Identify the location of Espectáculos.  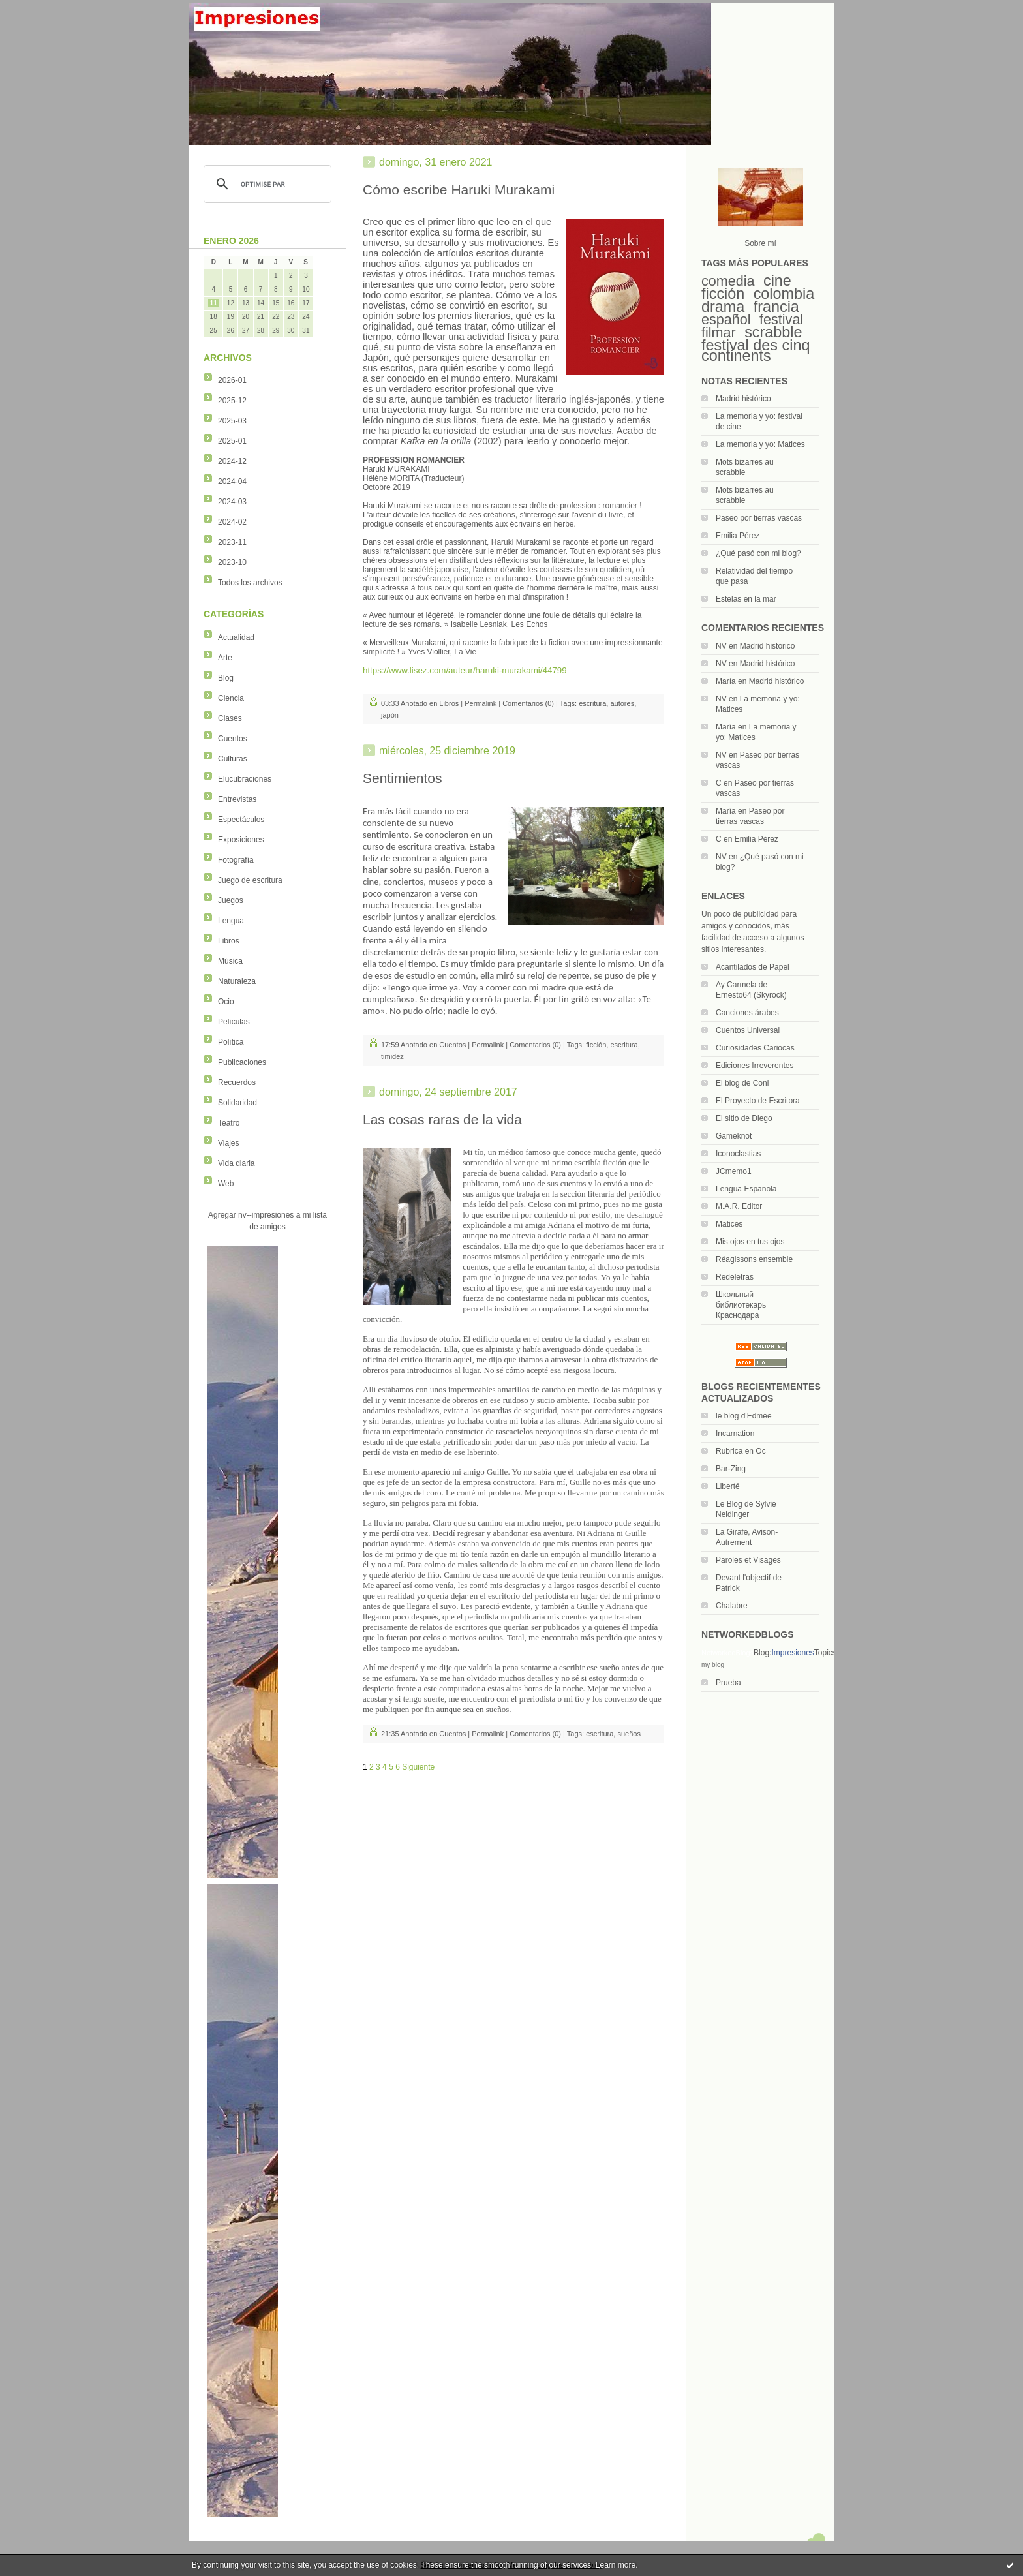
(241, 819).